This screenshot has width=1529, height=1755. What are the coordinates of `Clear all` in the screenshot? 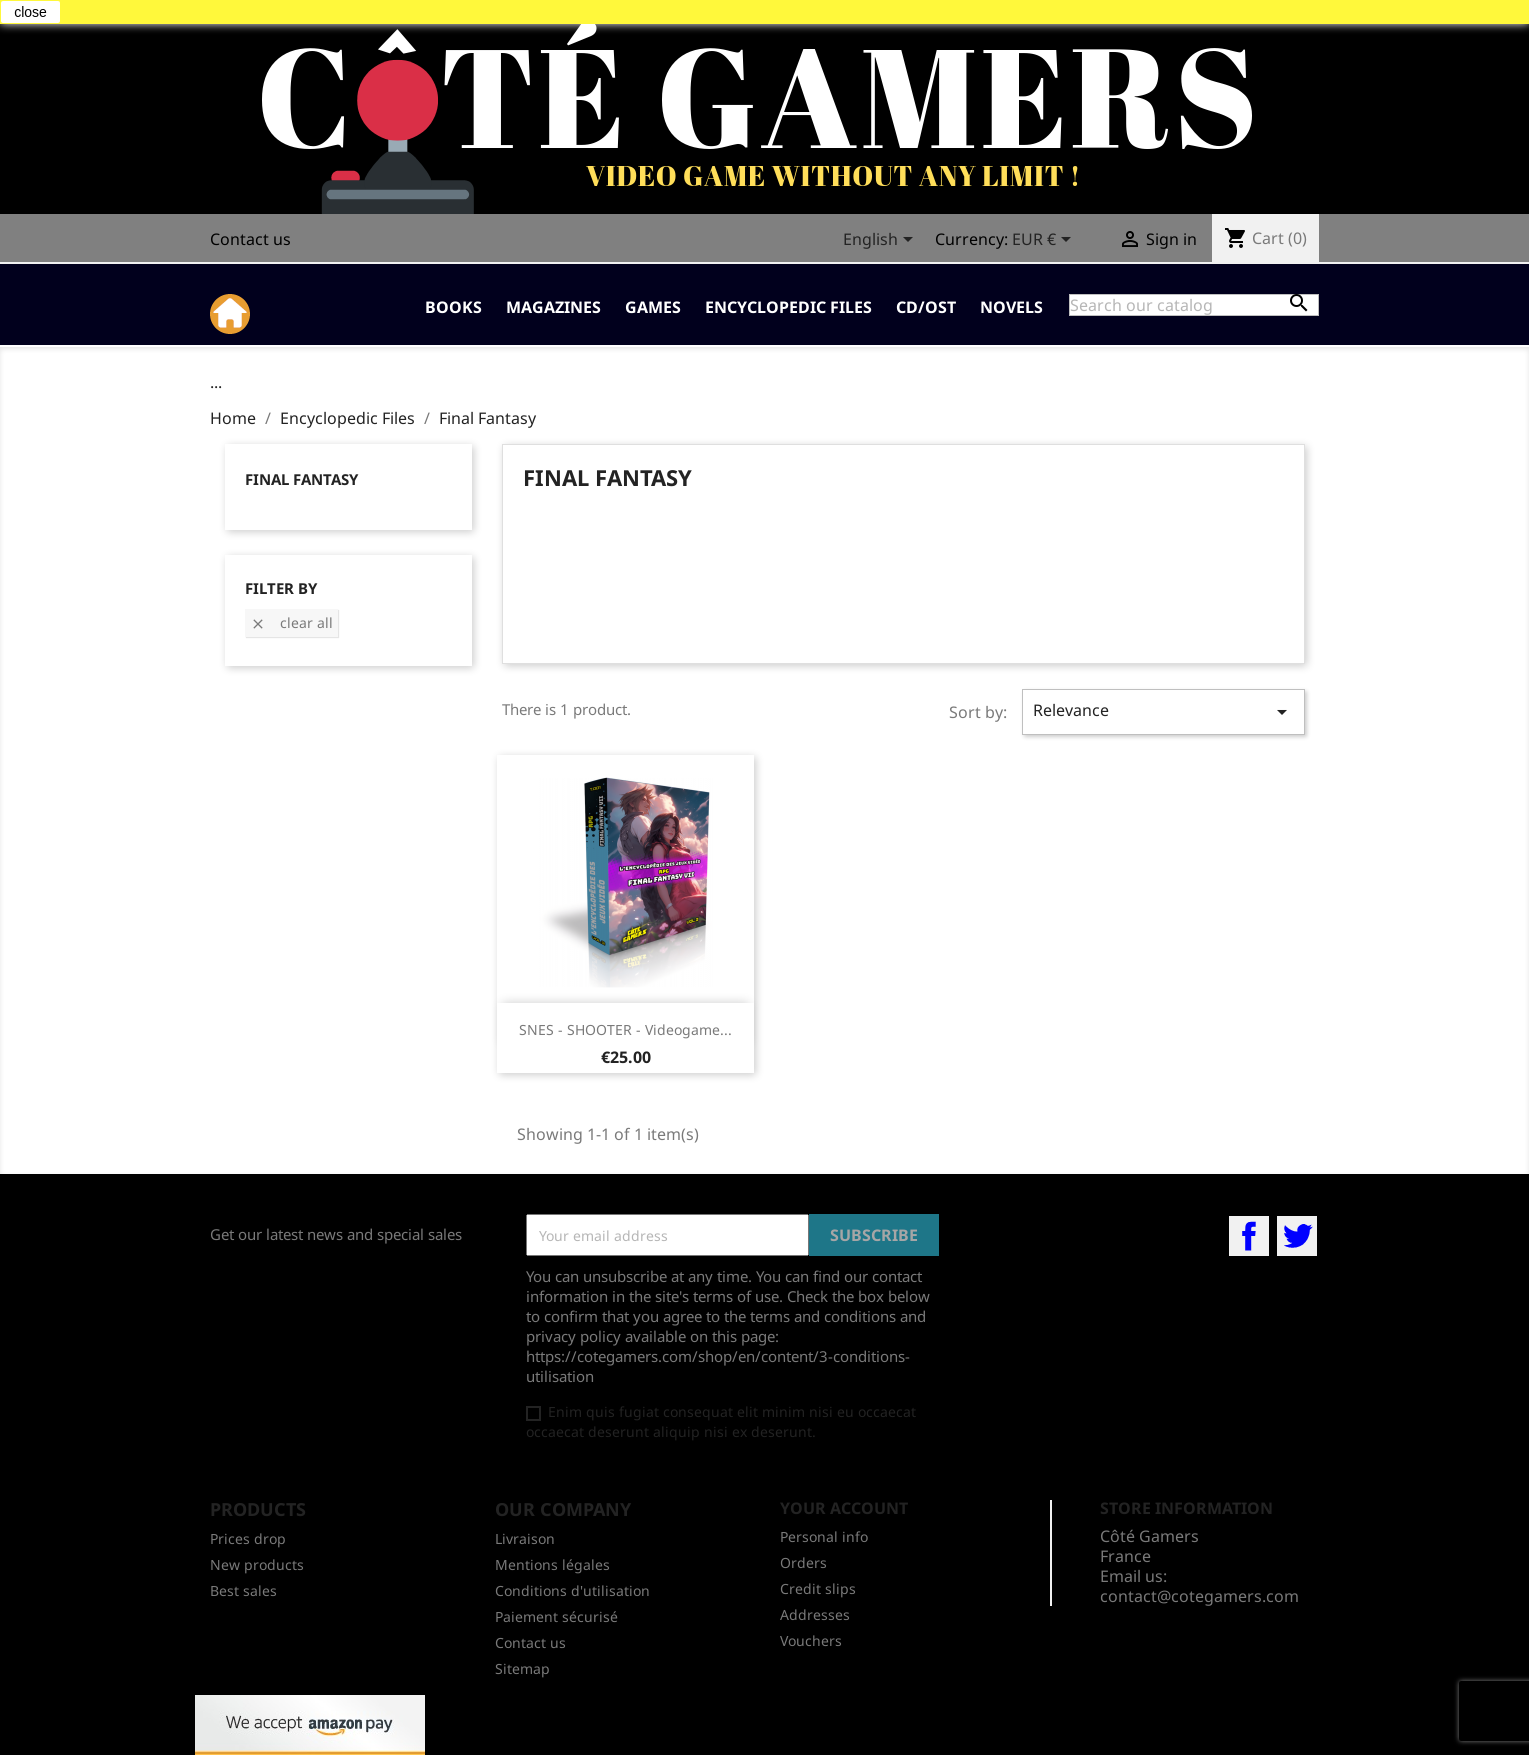 It's located at (291, 622).